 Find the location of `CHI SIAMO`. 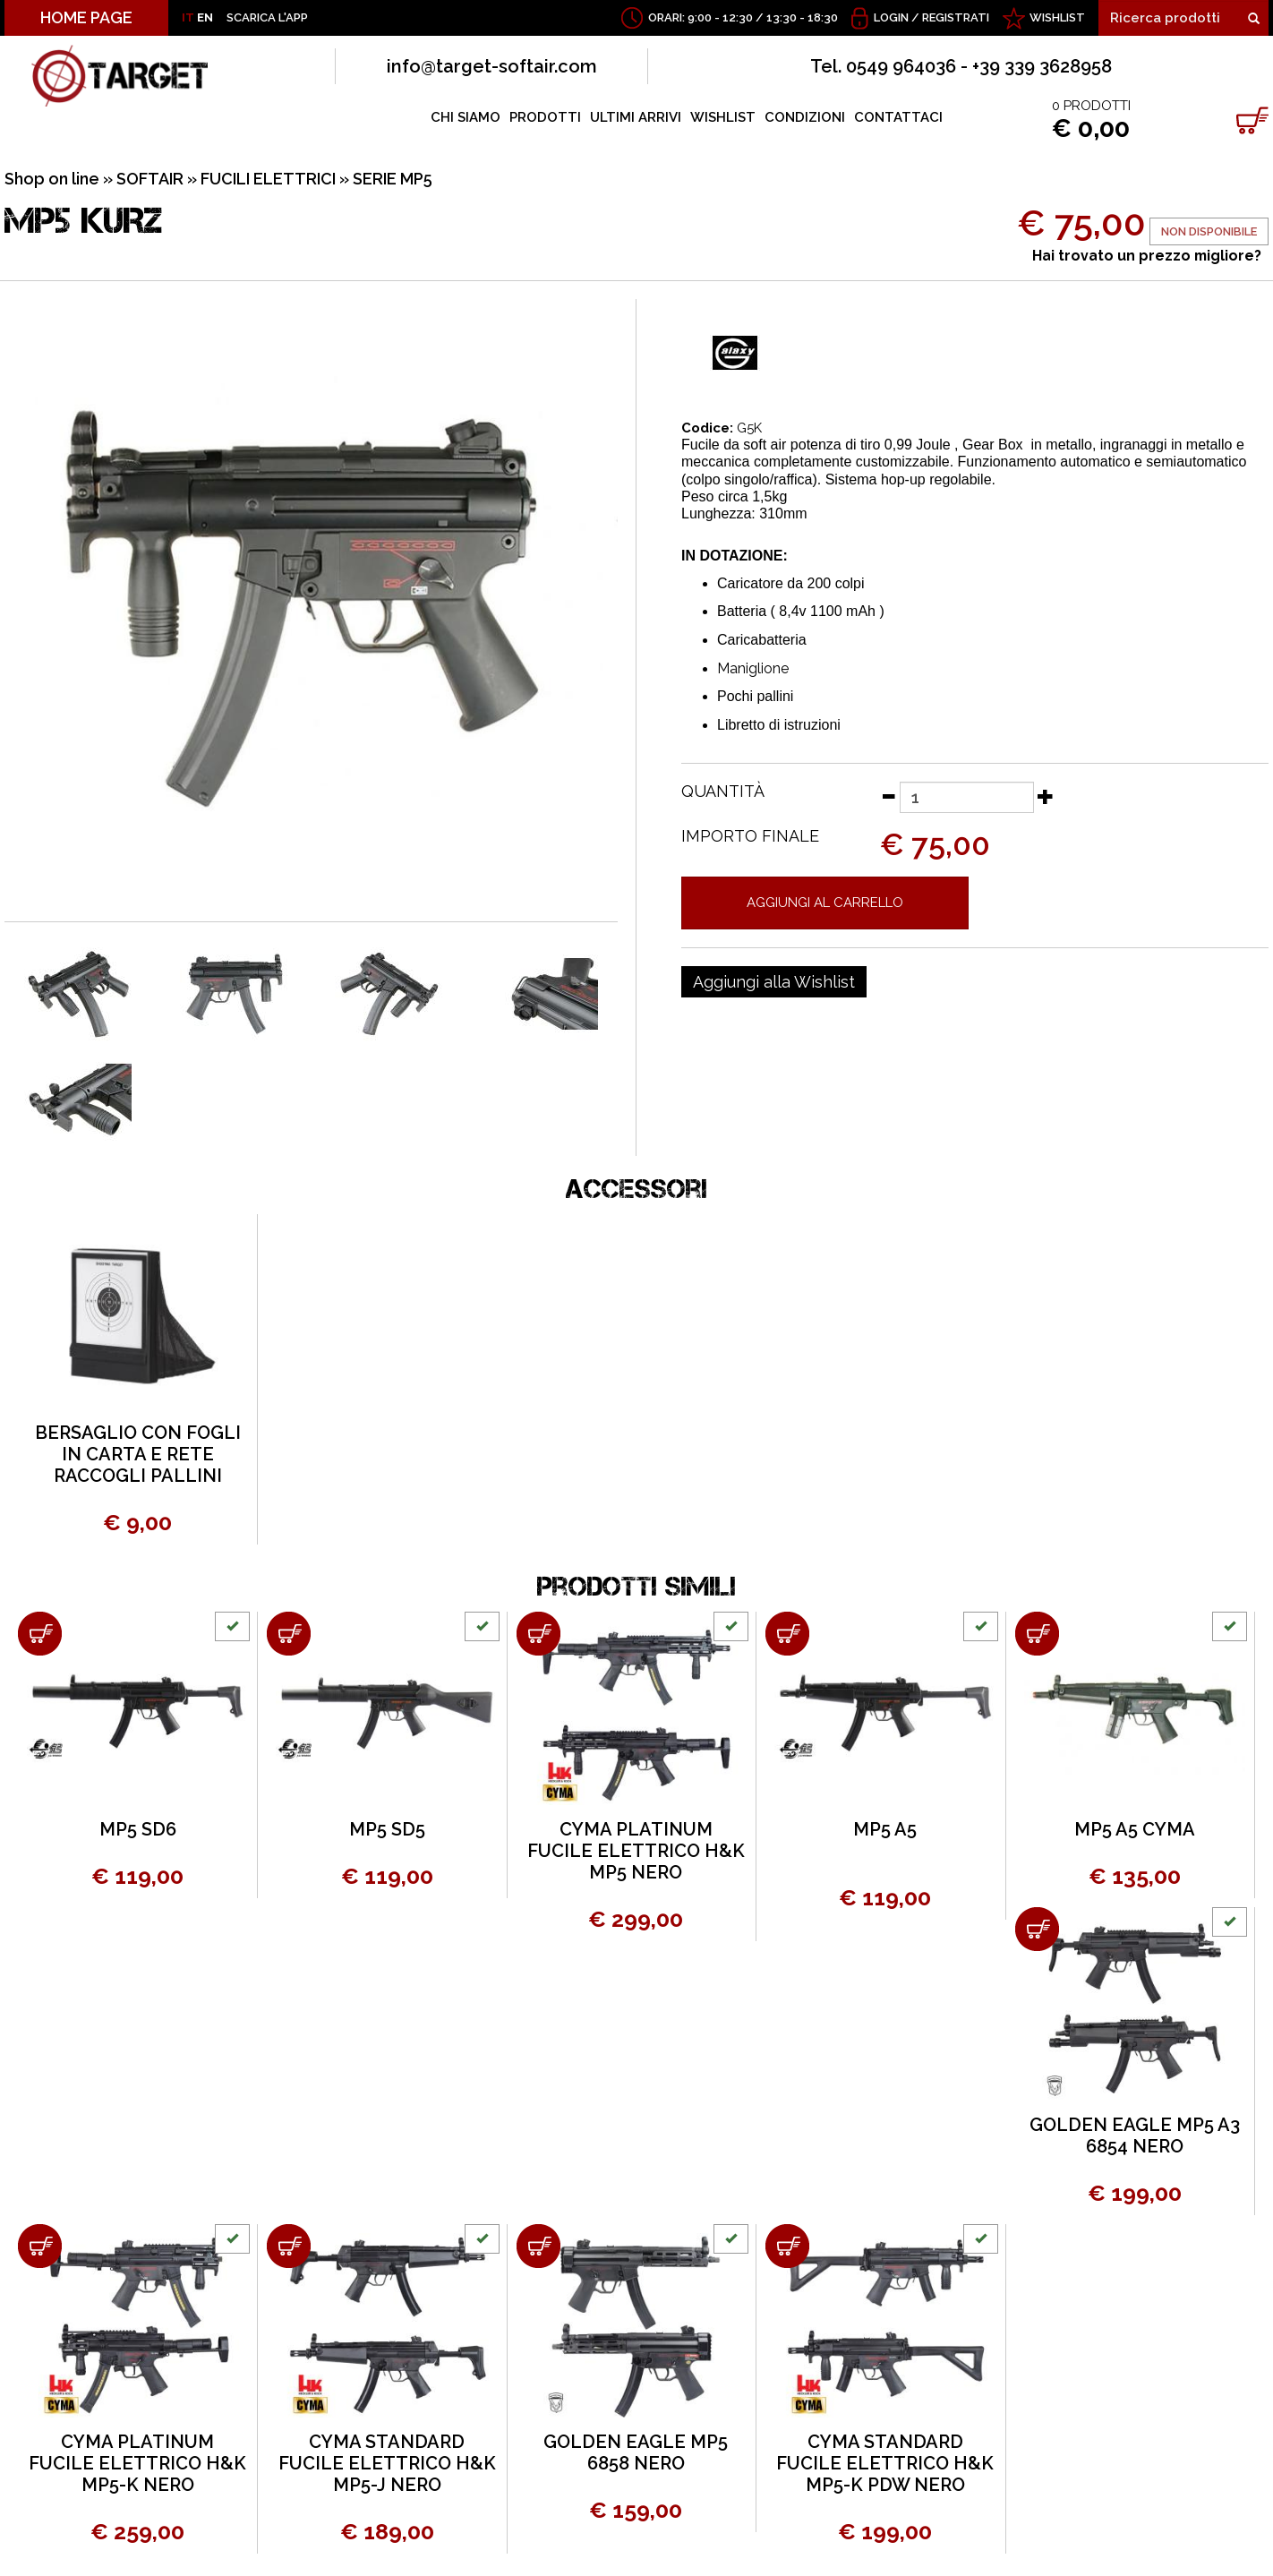

CHI SIAMO is located at coordinates (465, 117).